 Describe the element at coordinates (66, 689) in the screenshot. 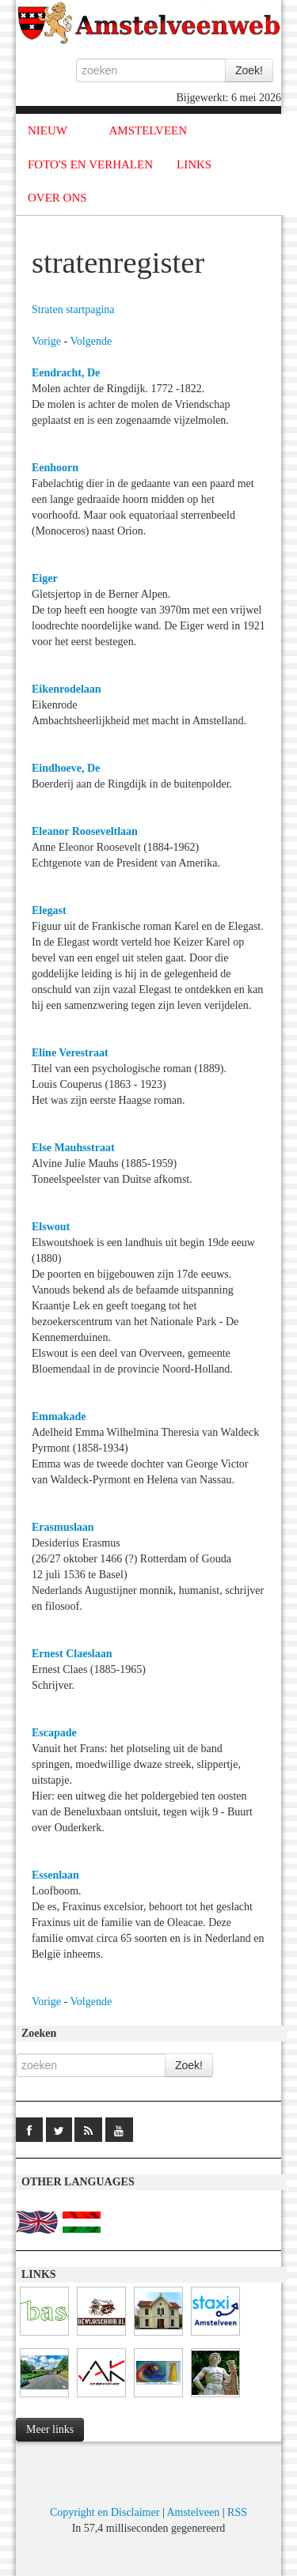

I see `Eikenrodelaan` at that location.